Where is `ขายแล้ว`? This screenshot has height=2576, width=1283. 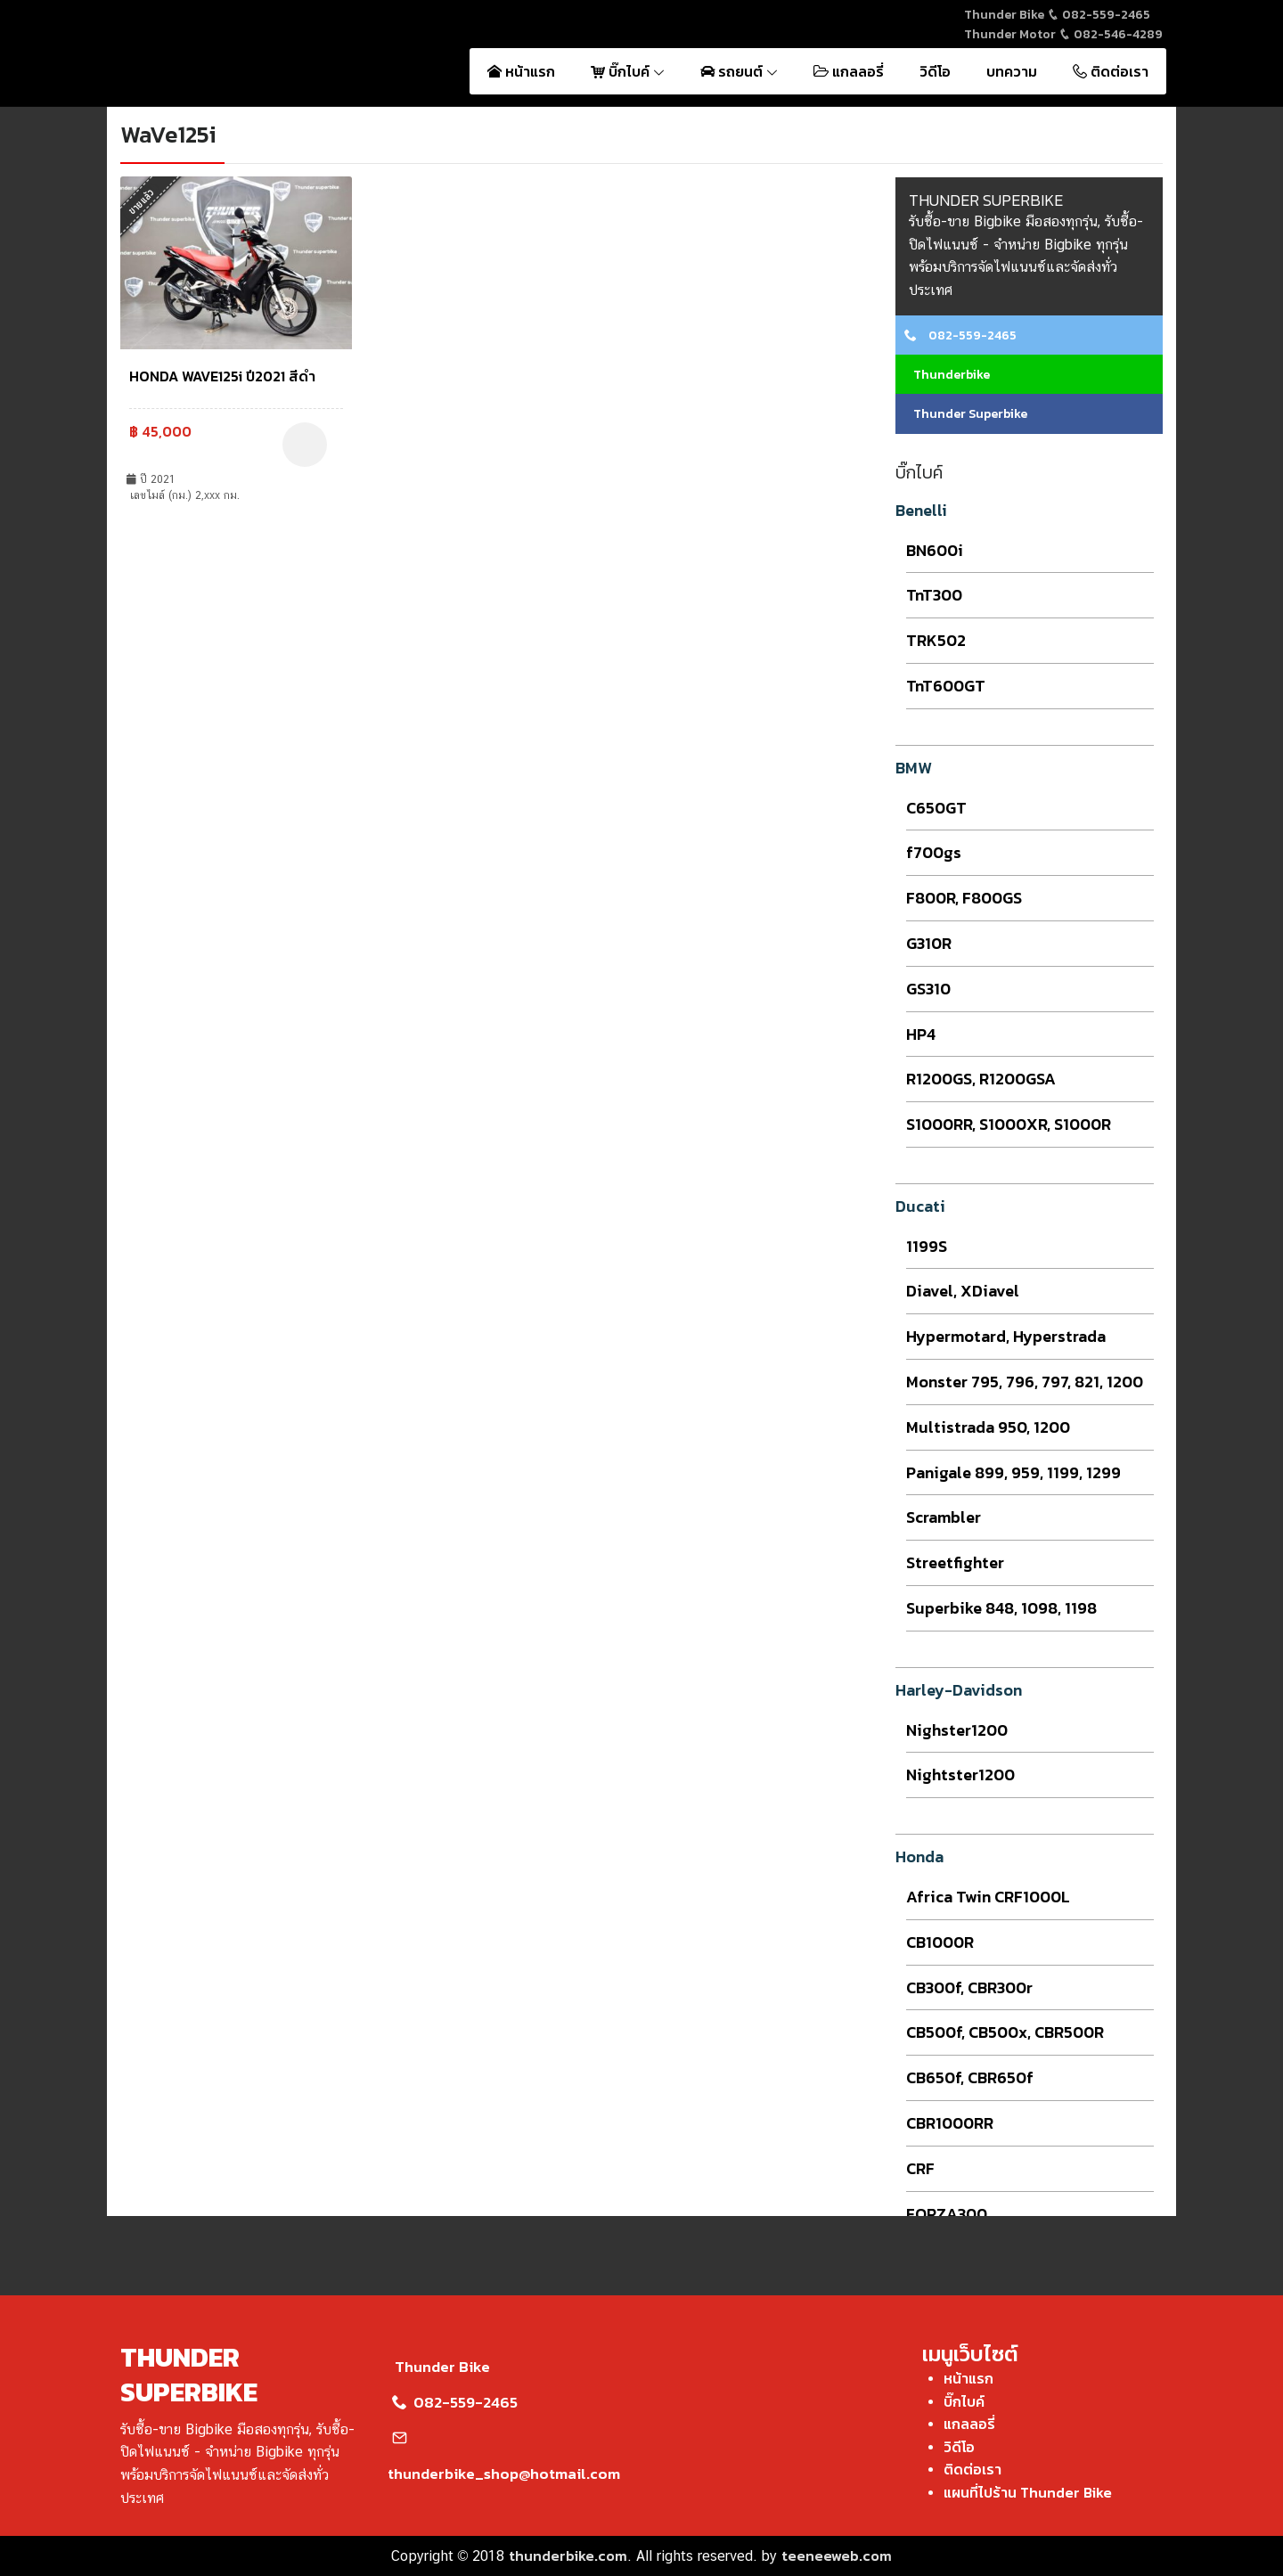
ขายแล้ว is located at coordinates (142, 201).